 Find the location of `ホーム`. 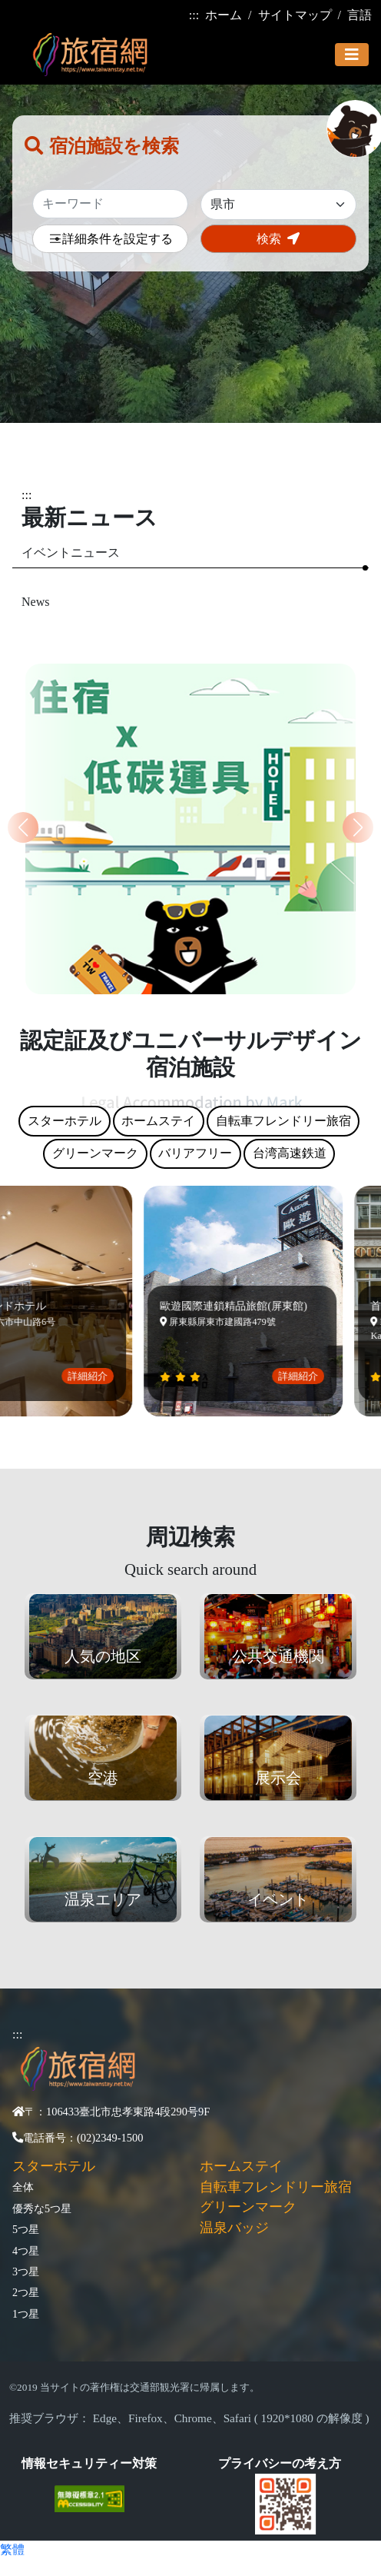

ホーム is located at coordinates (223, 15).